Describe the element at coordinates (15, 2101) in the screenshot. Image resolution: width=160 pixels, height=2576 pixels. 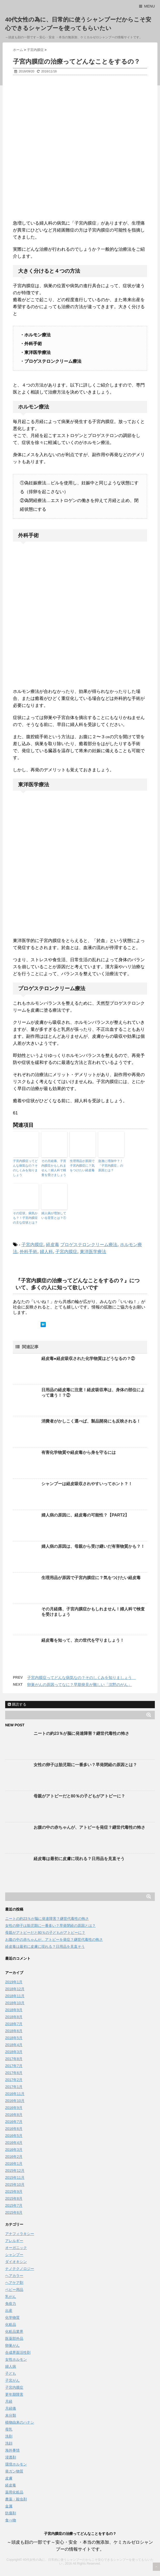
I see `2016年10月` at that location.